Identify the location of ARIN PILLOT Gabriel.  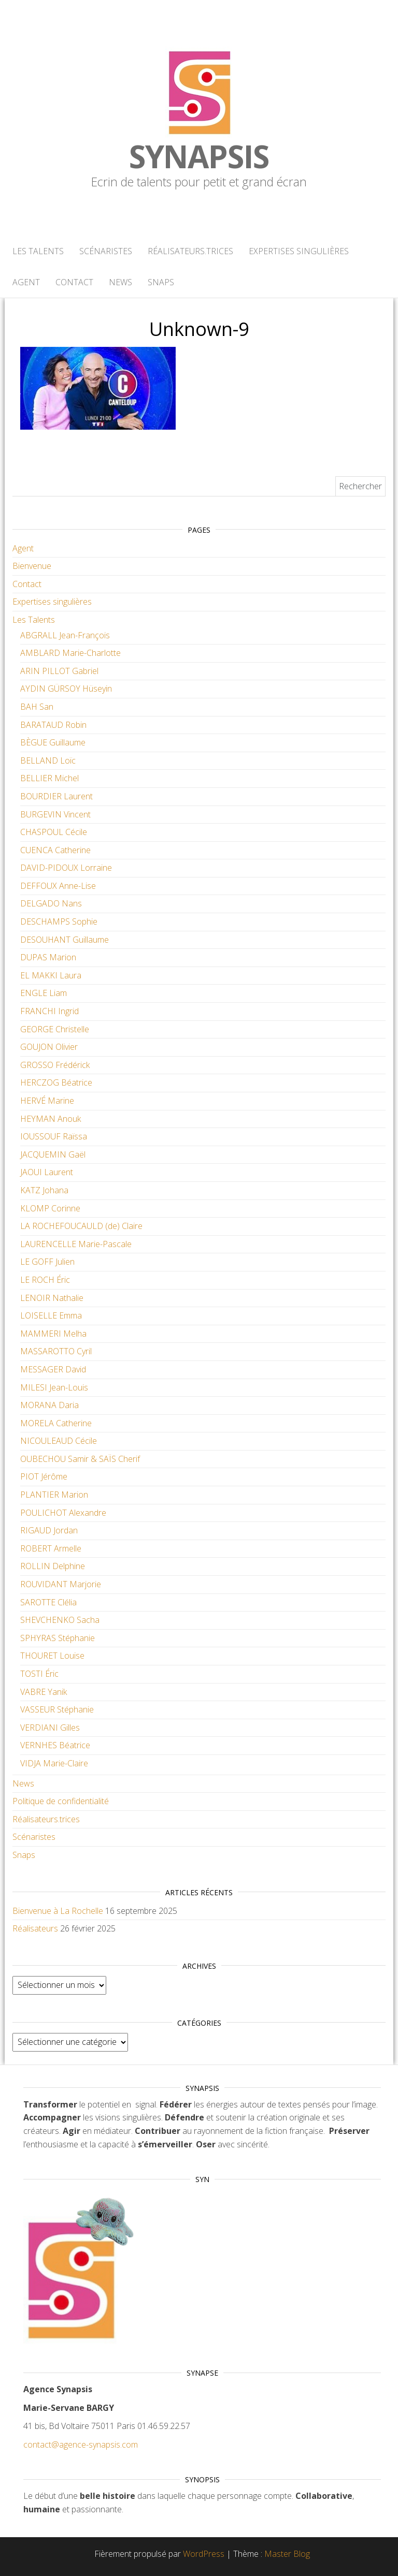
(59, 671).